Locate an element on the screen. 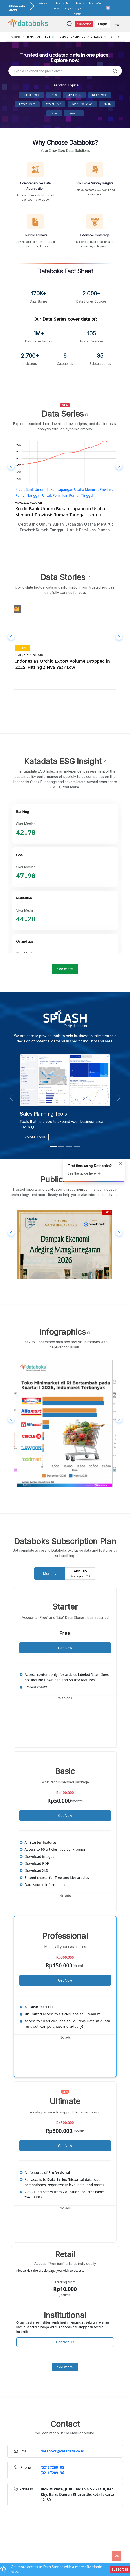  Nickel Price is located at coordinates (99, 95).